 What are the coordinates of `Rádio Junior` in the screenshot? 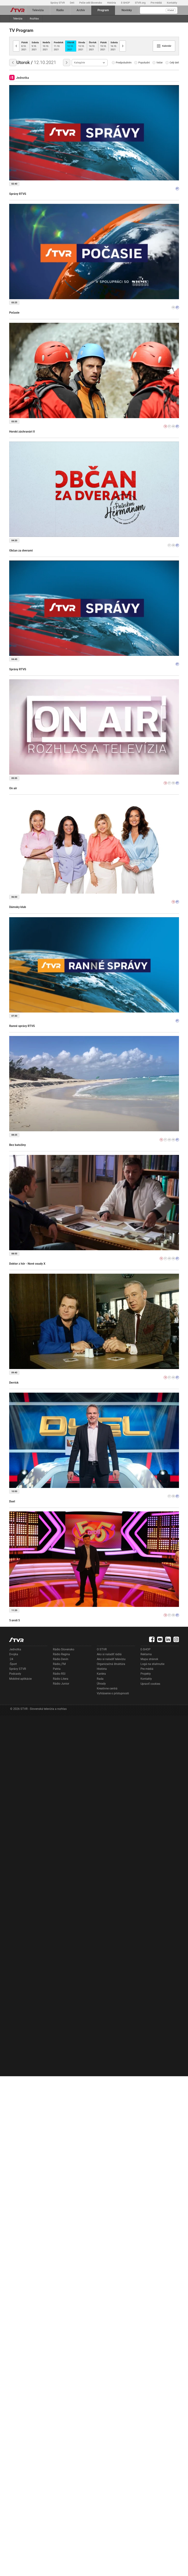 It's located at (61, 2543).